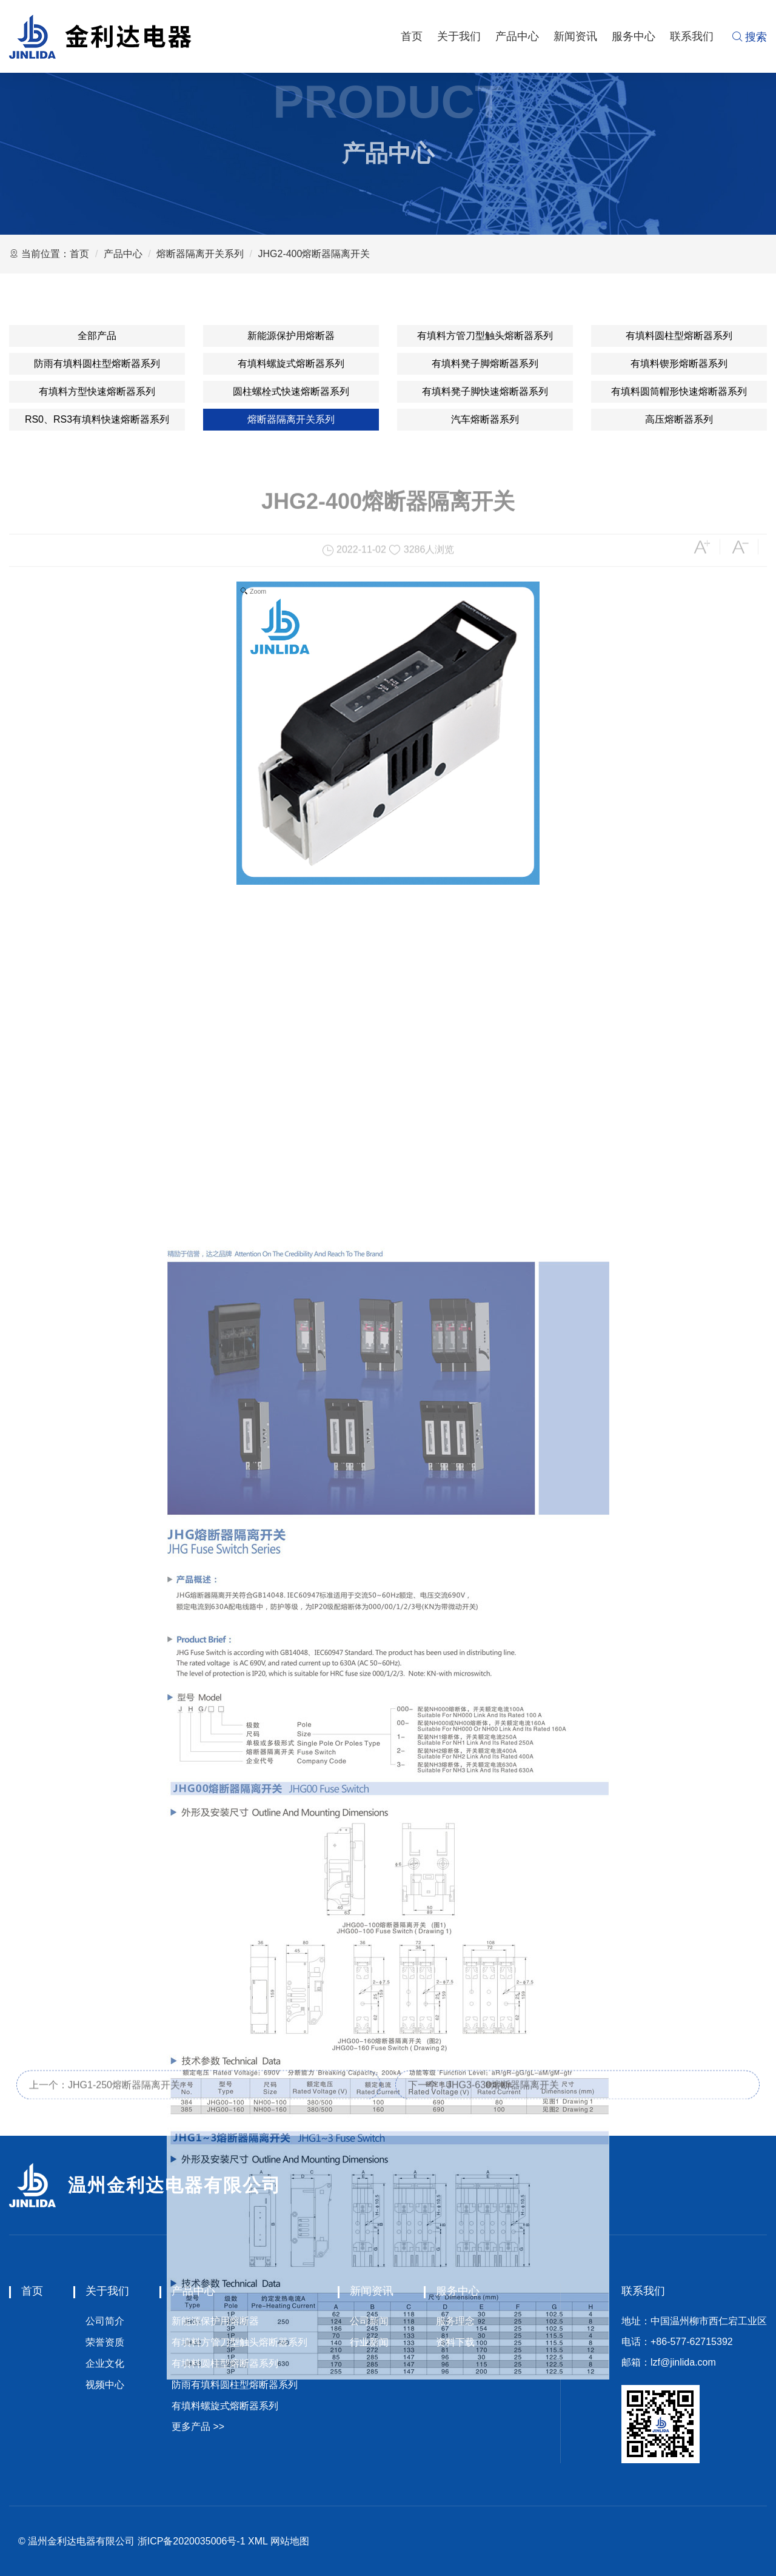 The width and height of the screenshot is (776, 2576). I want to click on 产品中心, so click(517, 36).